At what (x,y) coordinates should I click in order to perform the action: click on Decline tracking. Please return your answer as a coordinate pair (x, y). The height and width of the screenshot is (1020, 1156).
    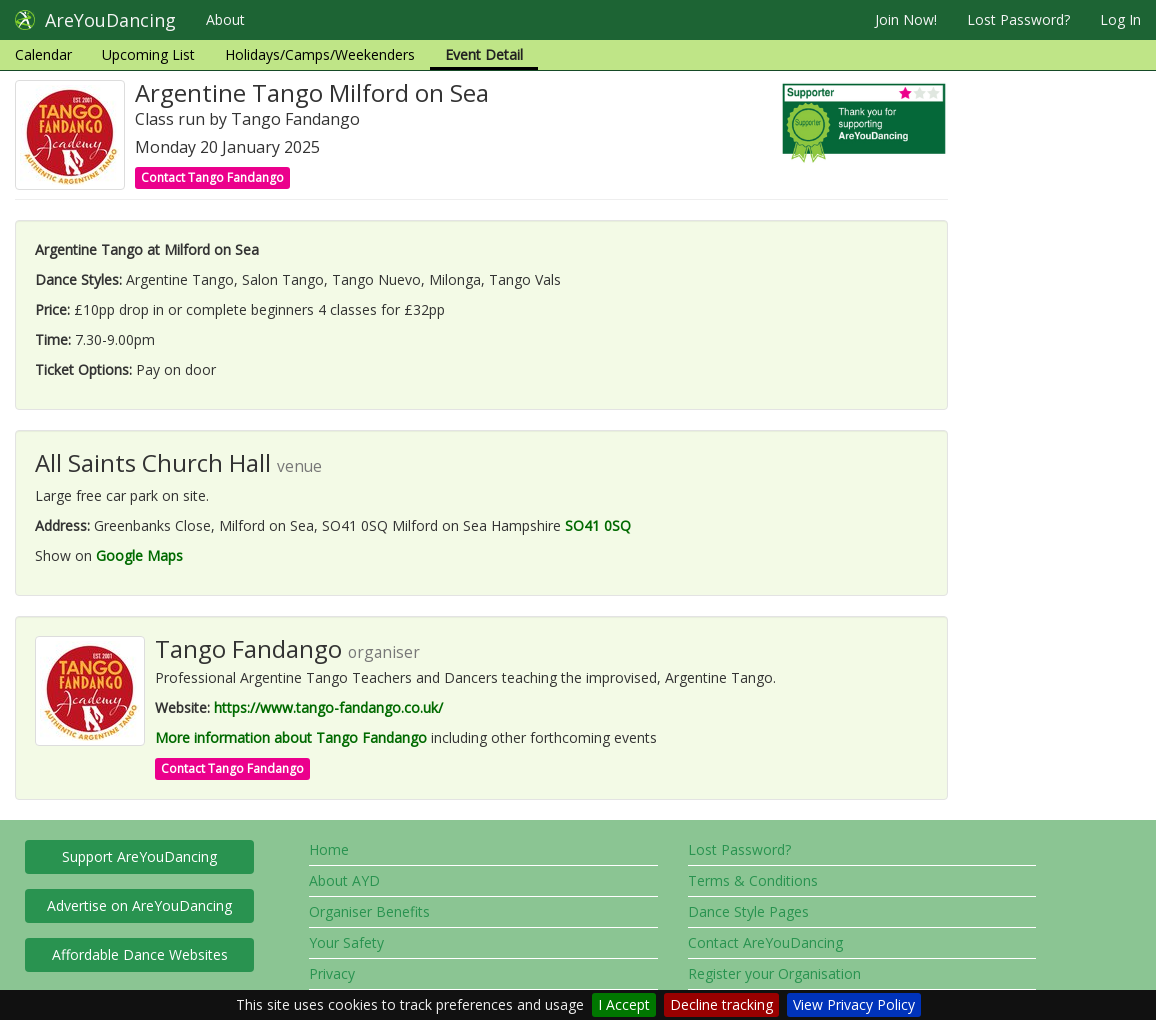
    Looking at the image, I should click on (721, 1004).